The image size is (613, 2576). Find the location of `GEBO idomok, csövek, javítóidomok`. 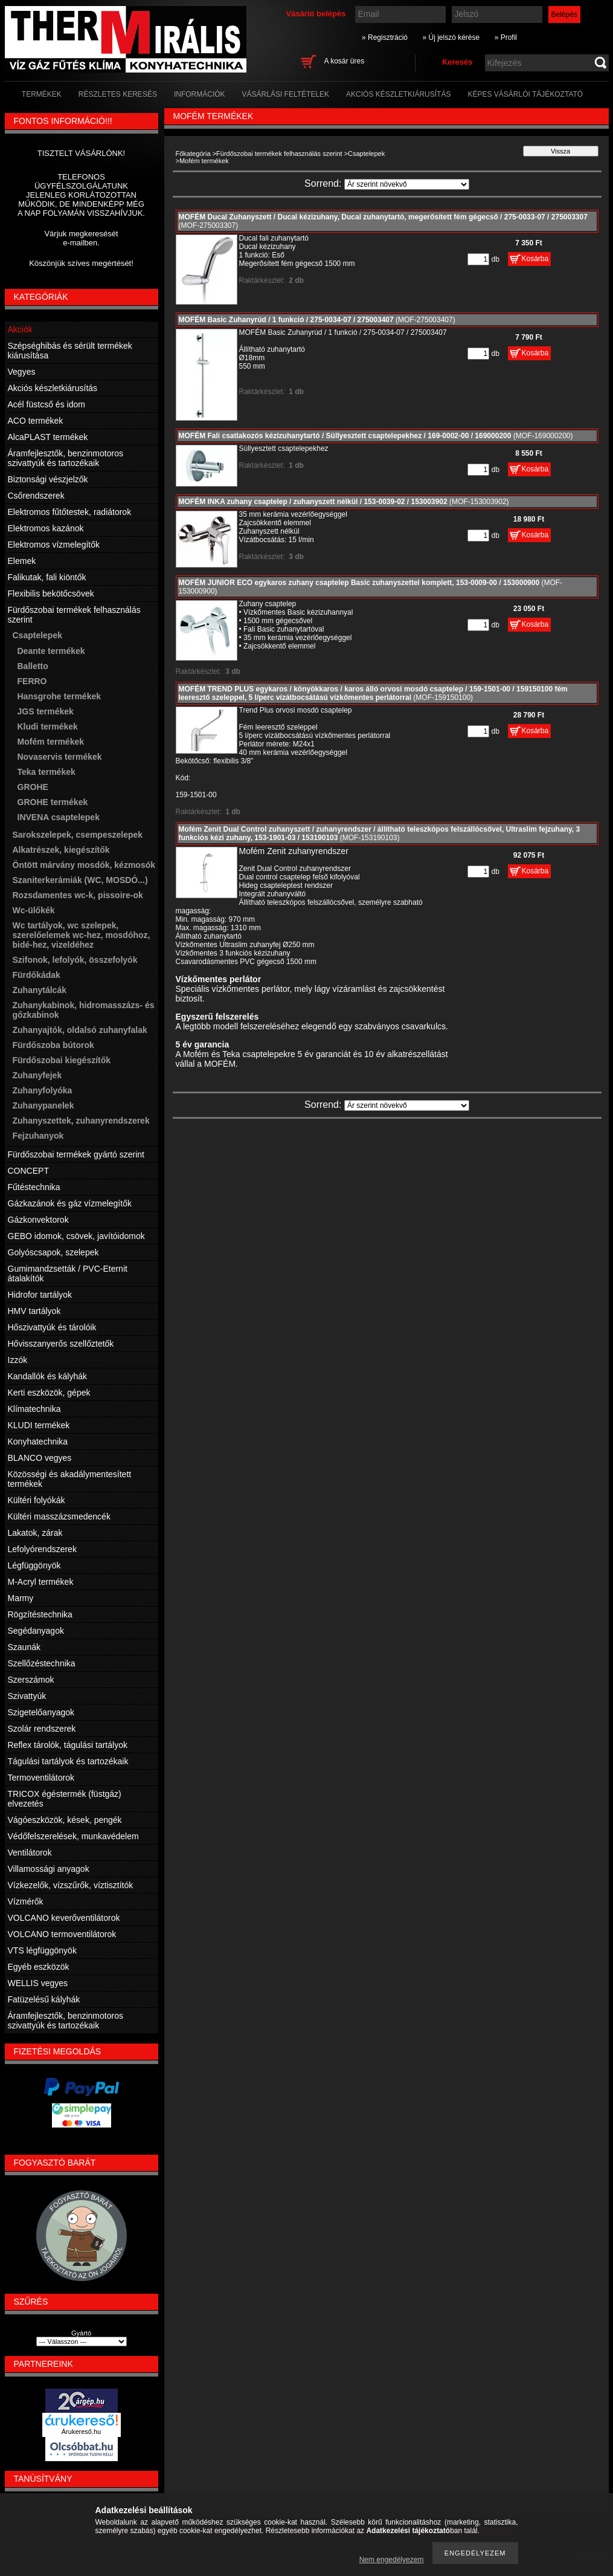

GEBO idomok, csövek, javítóidomok is located at coordinates (76, 1236).